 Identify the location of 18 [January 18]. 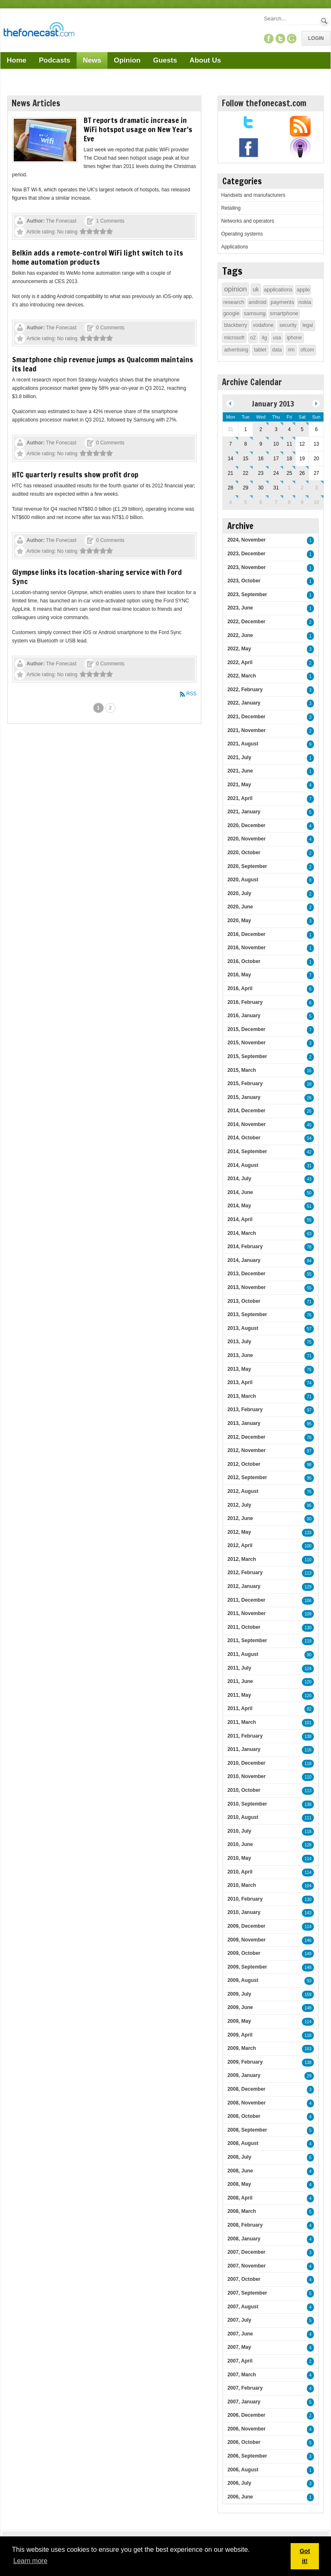
(289, 459).